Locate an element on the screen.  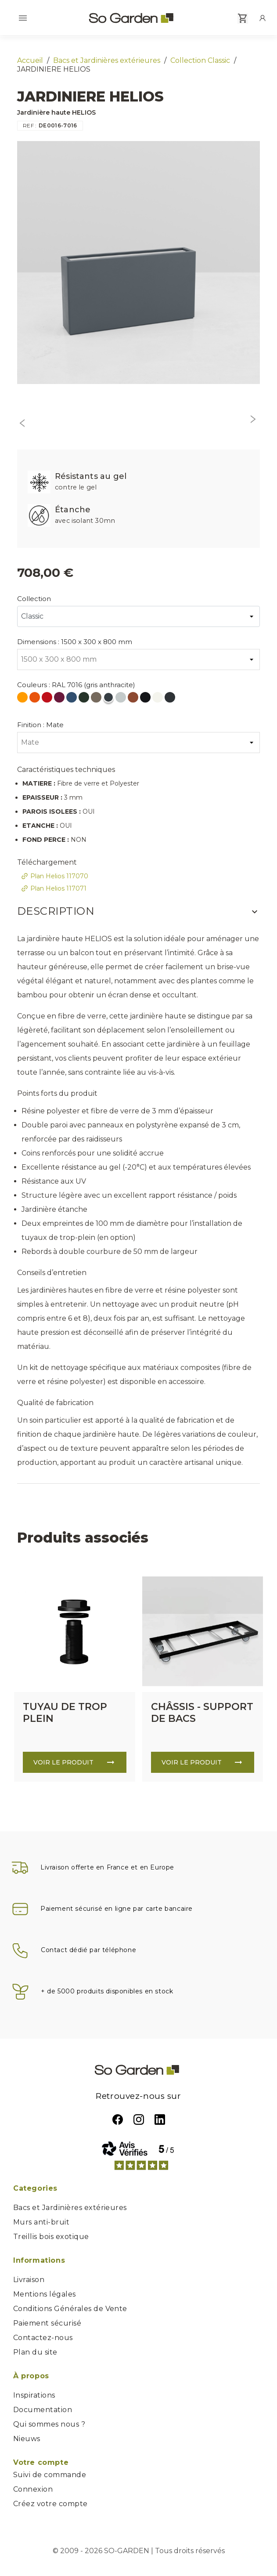
[RAL 4004 (violet bordeaux)] is located at coordinates (60, 699).